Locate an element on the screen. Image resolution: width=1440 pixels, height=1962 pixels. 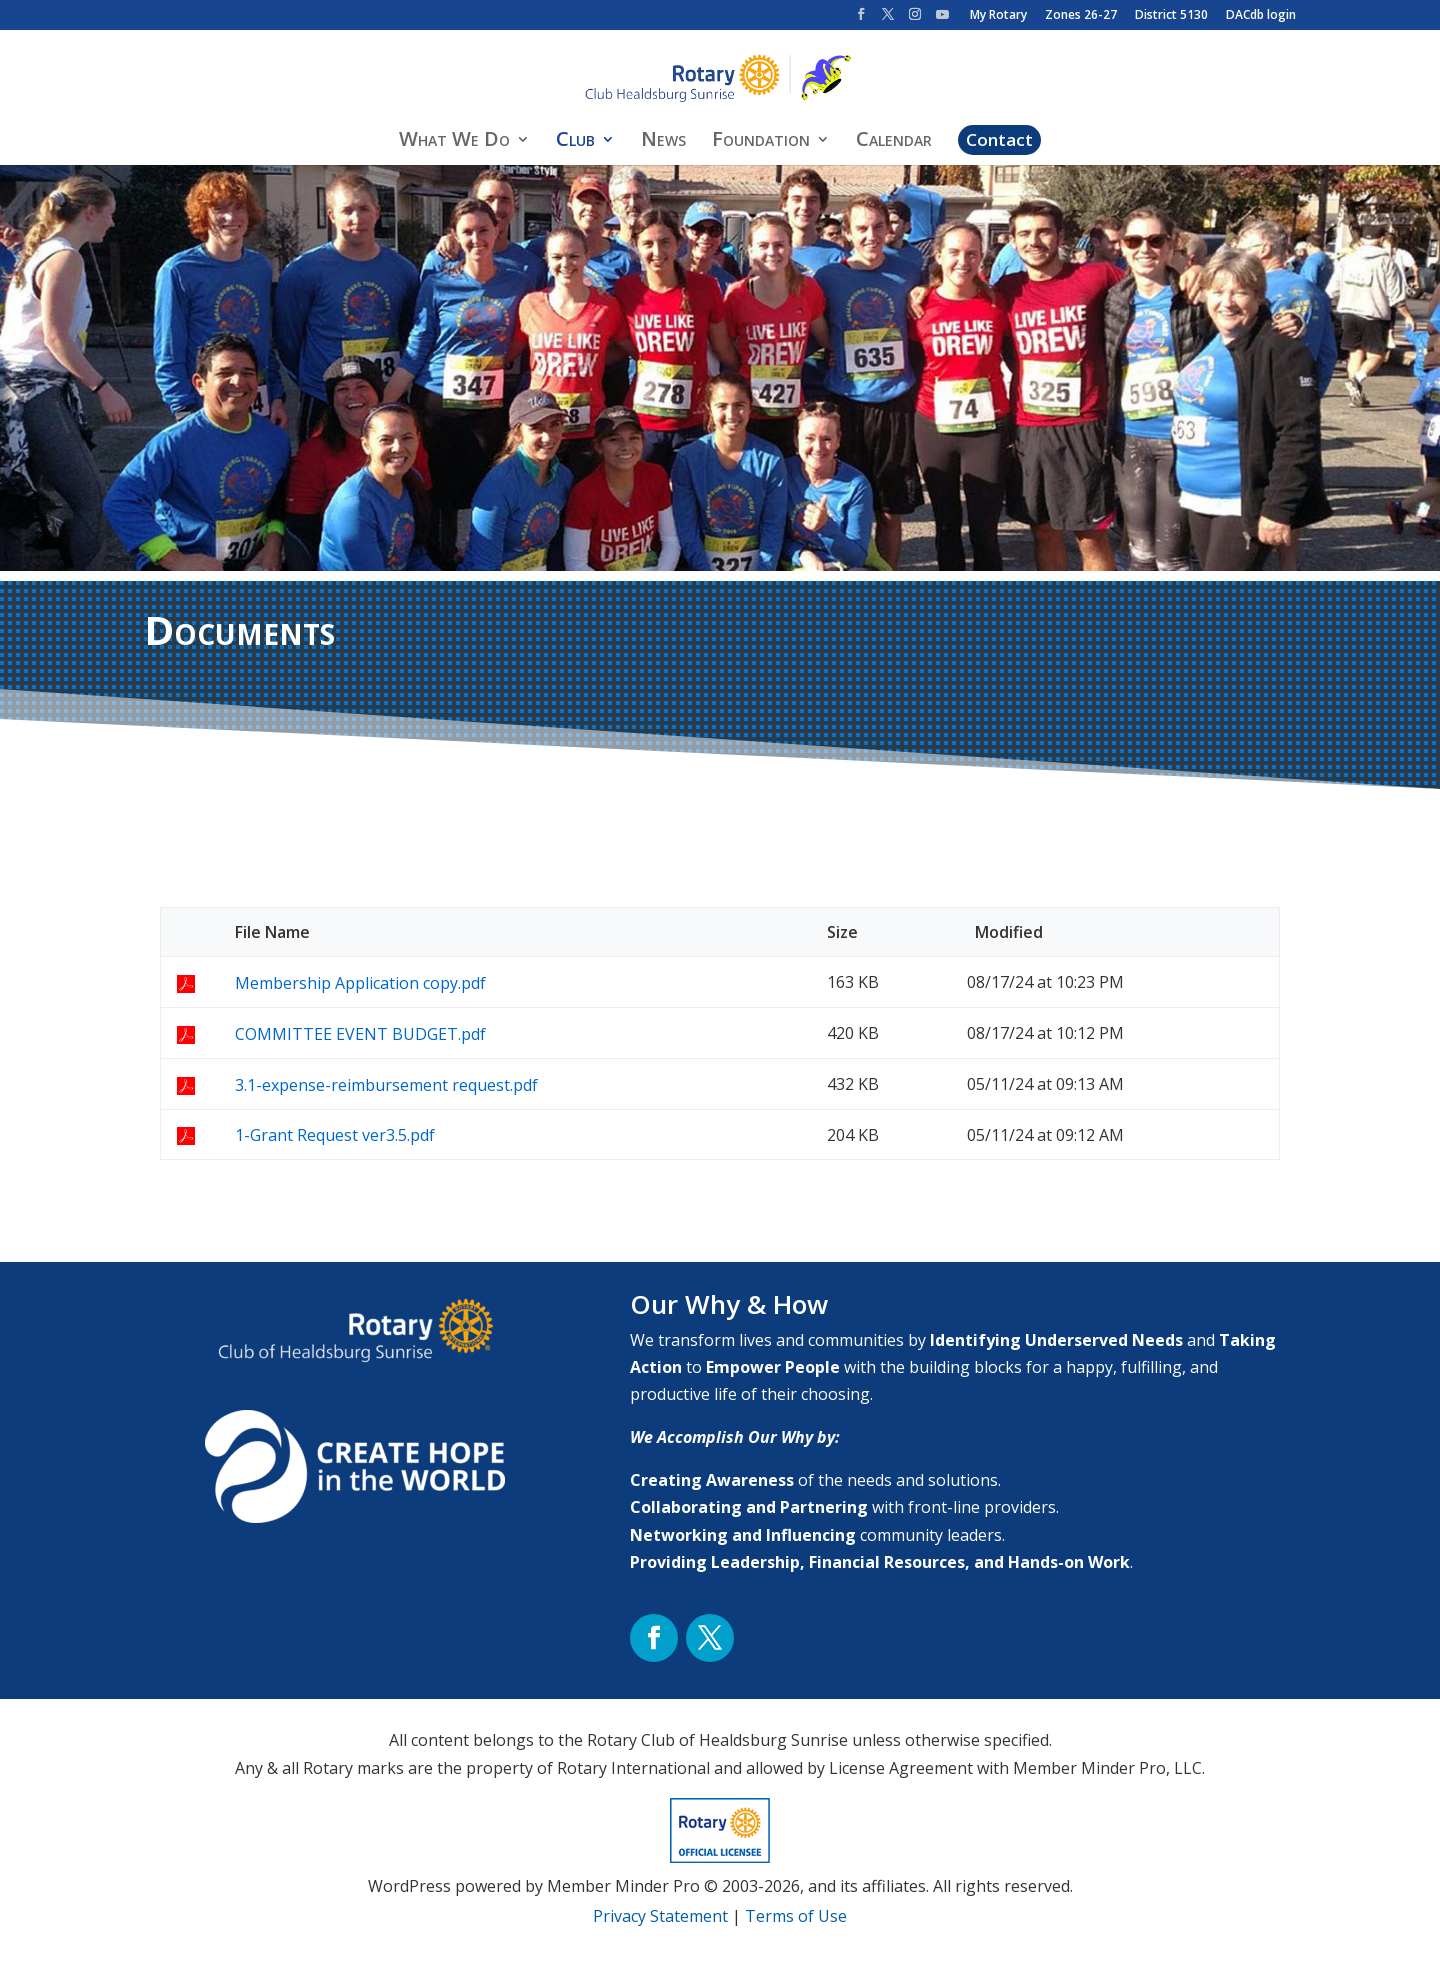
COMMITTEE EVENT BUDGET.pdf is located at coordinates (360, 1034).